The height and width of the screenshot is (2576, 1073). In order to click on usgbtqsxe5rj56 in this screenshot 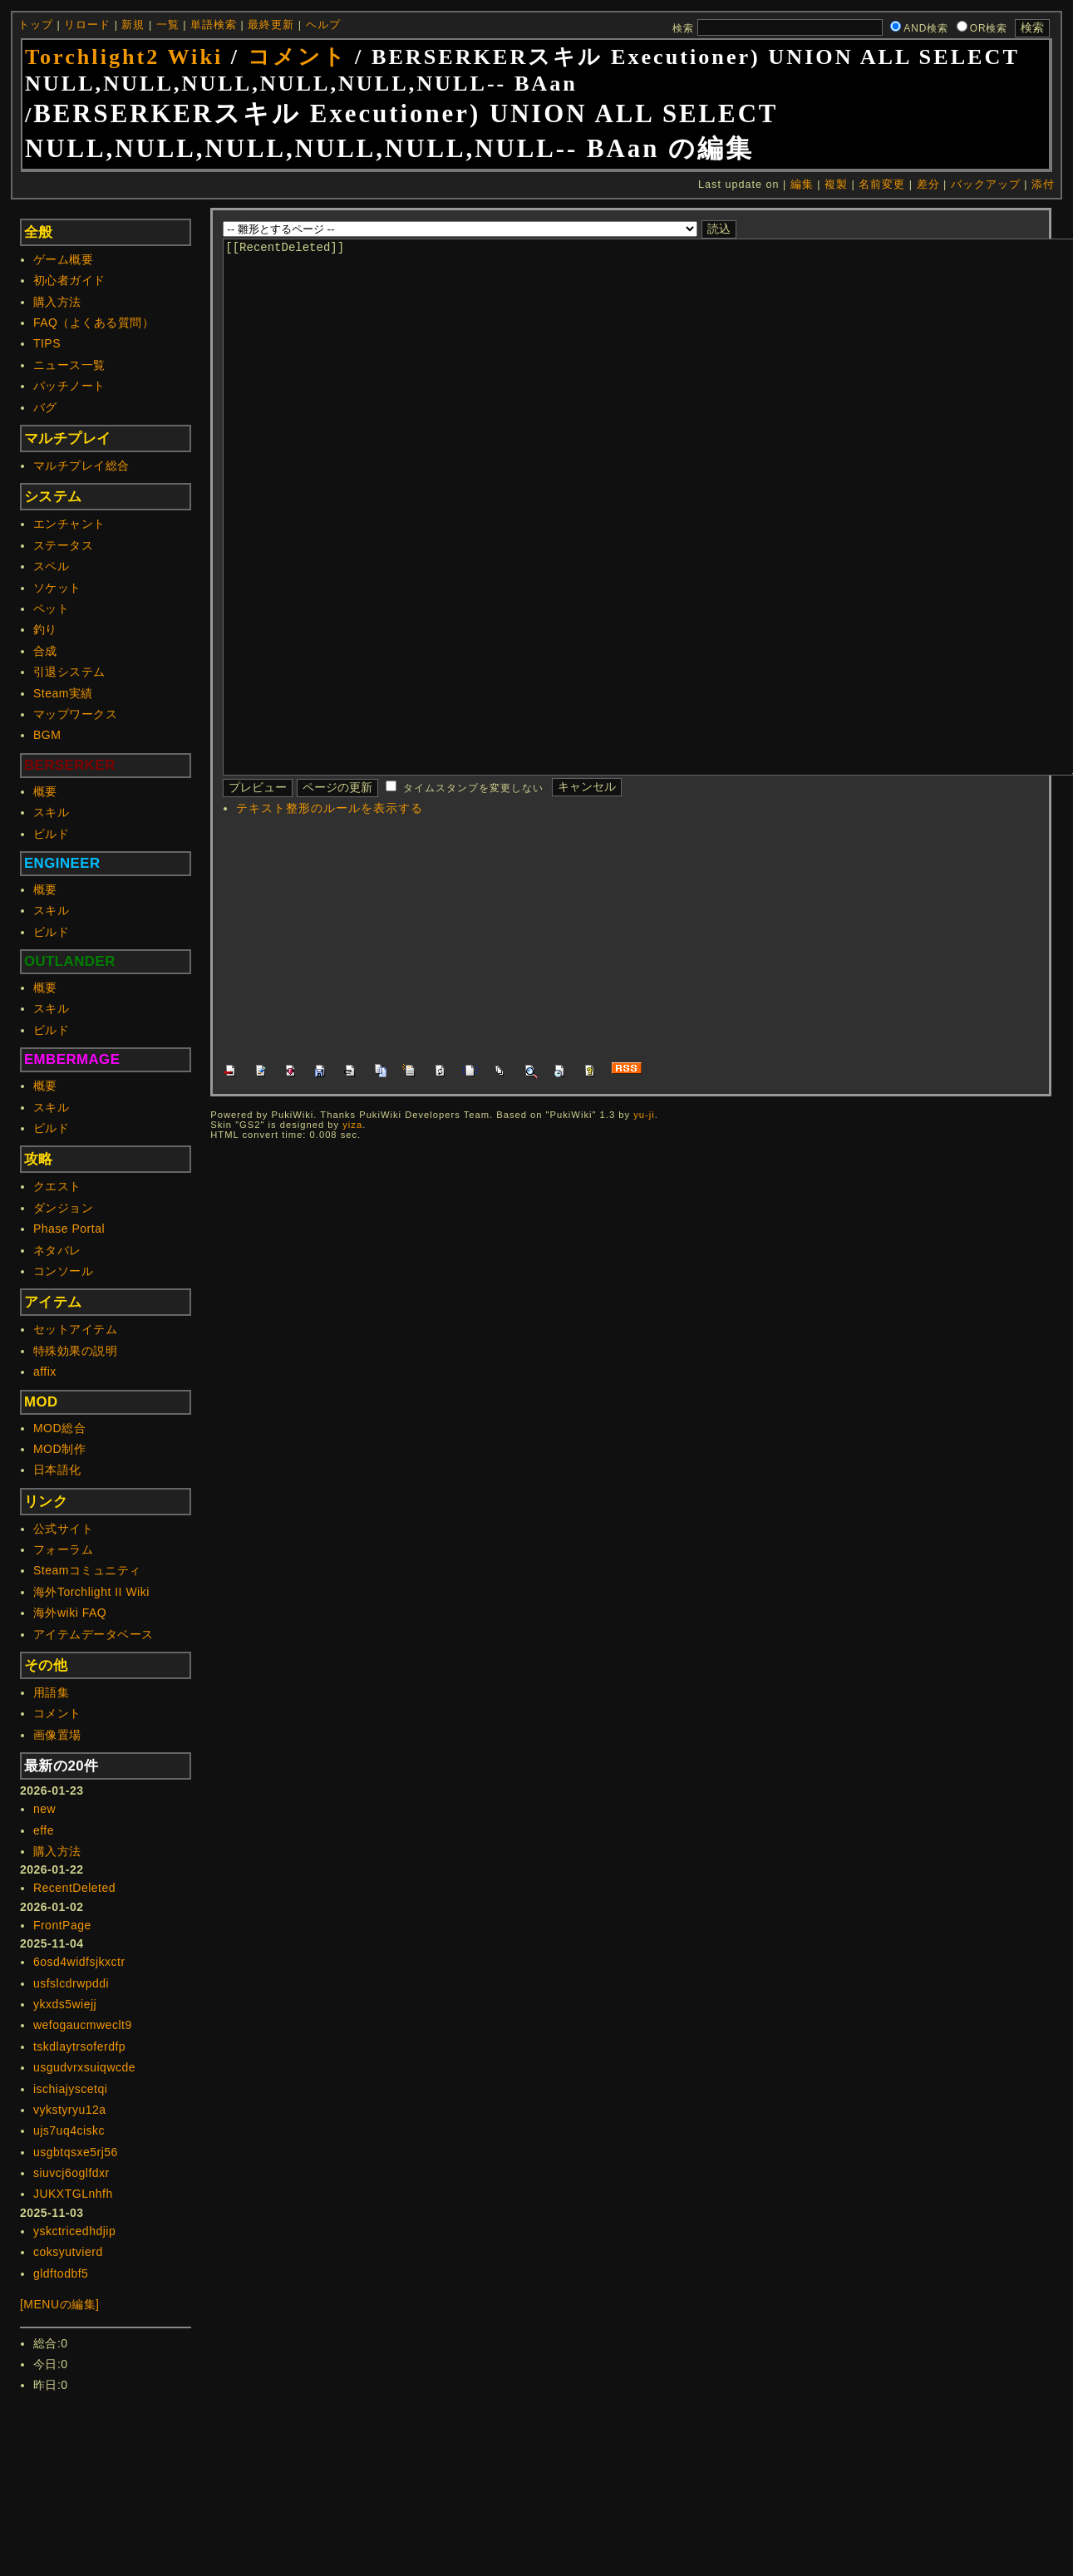, I will do `click(75, 2152)`.